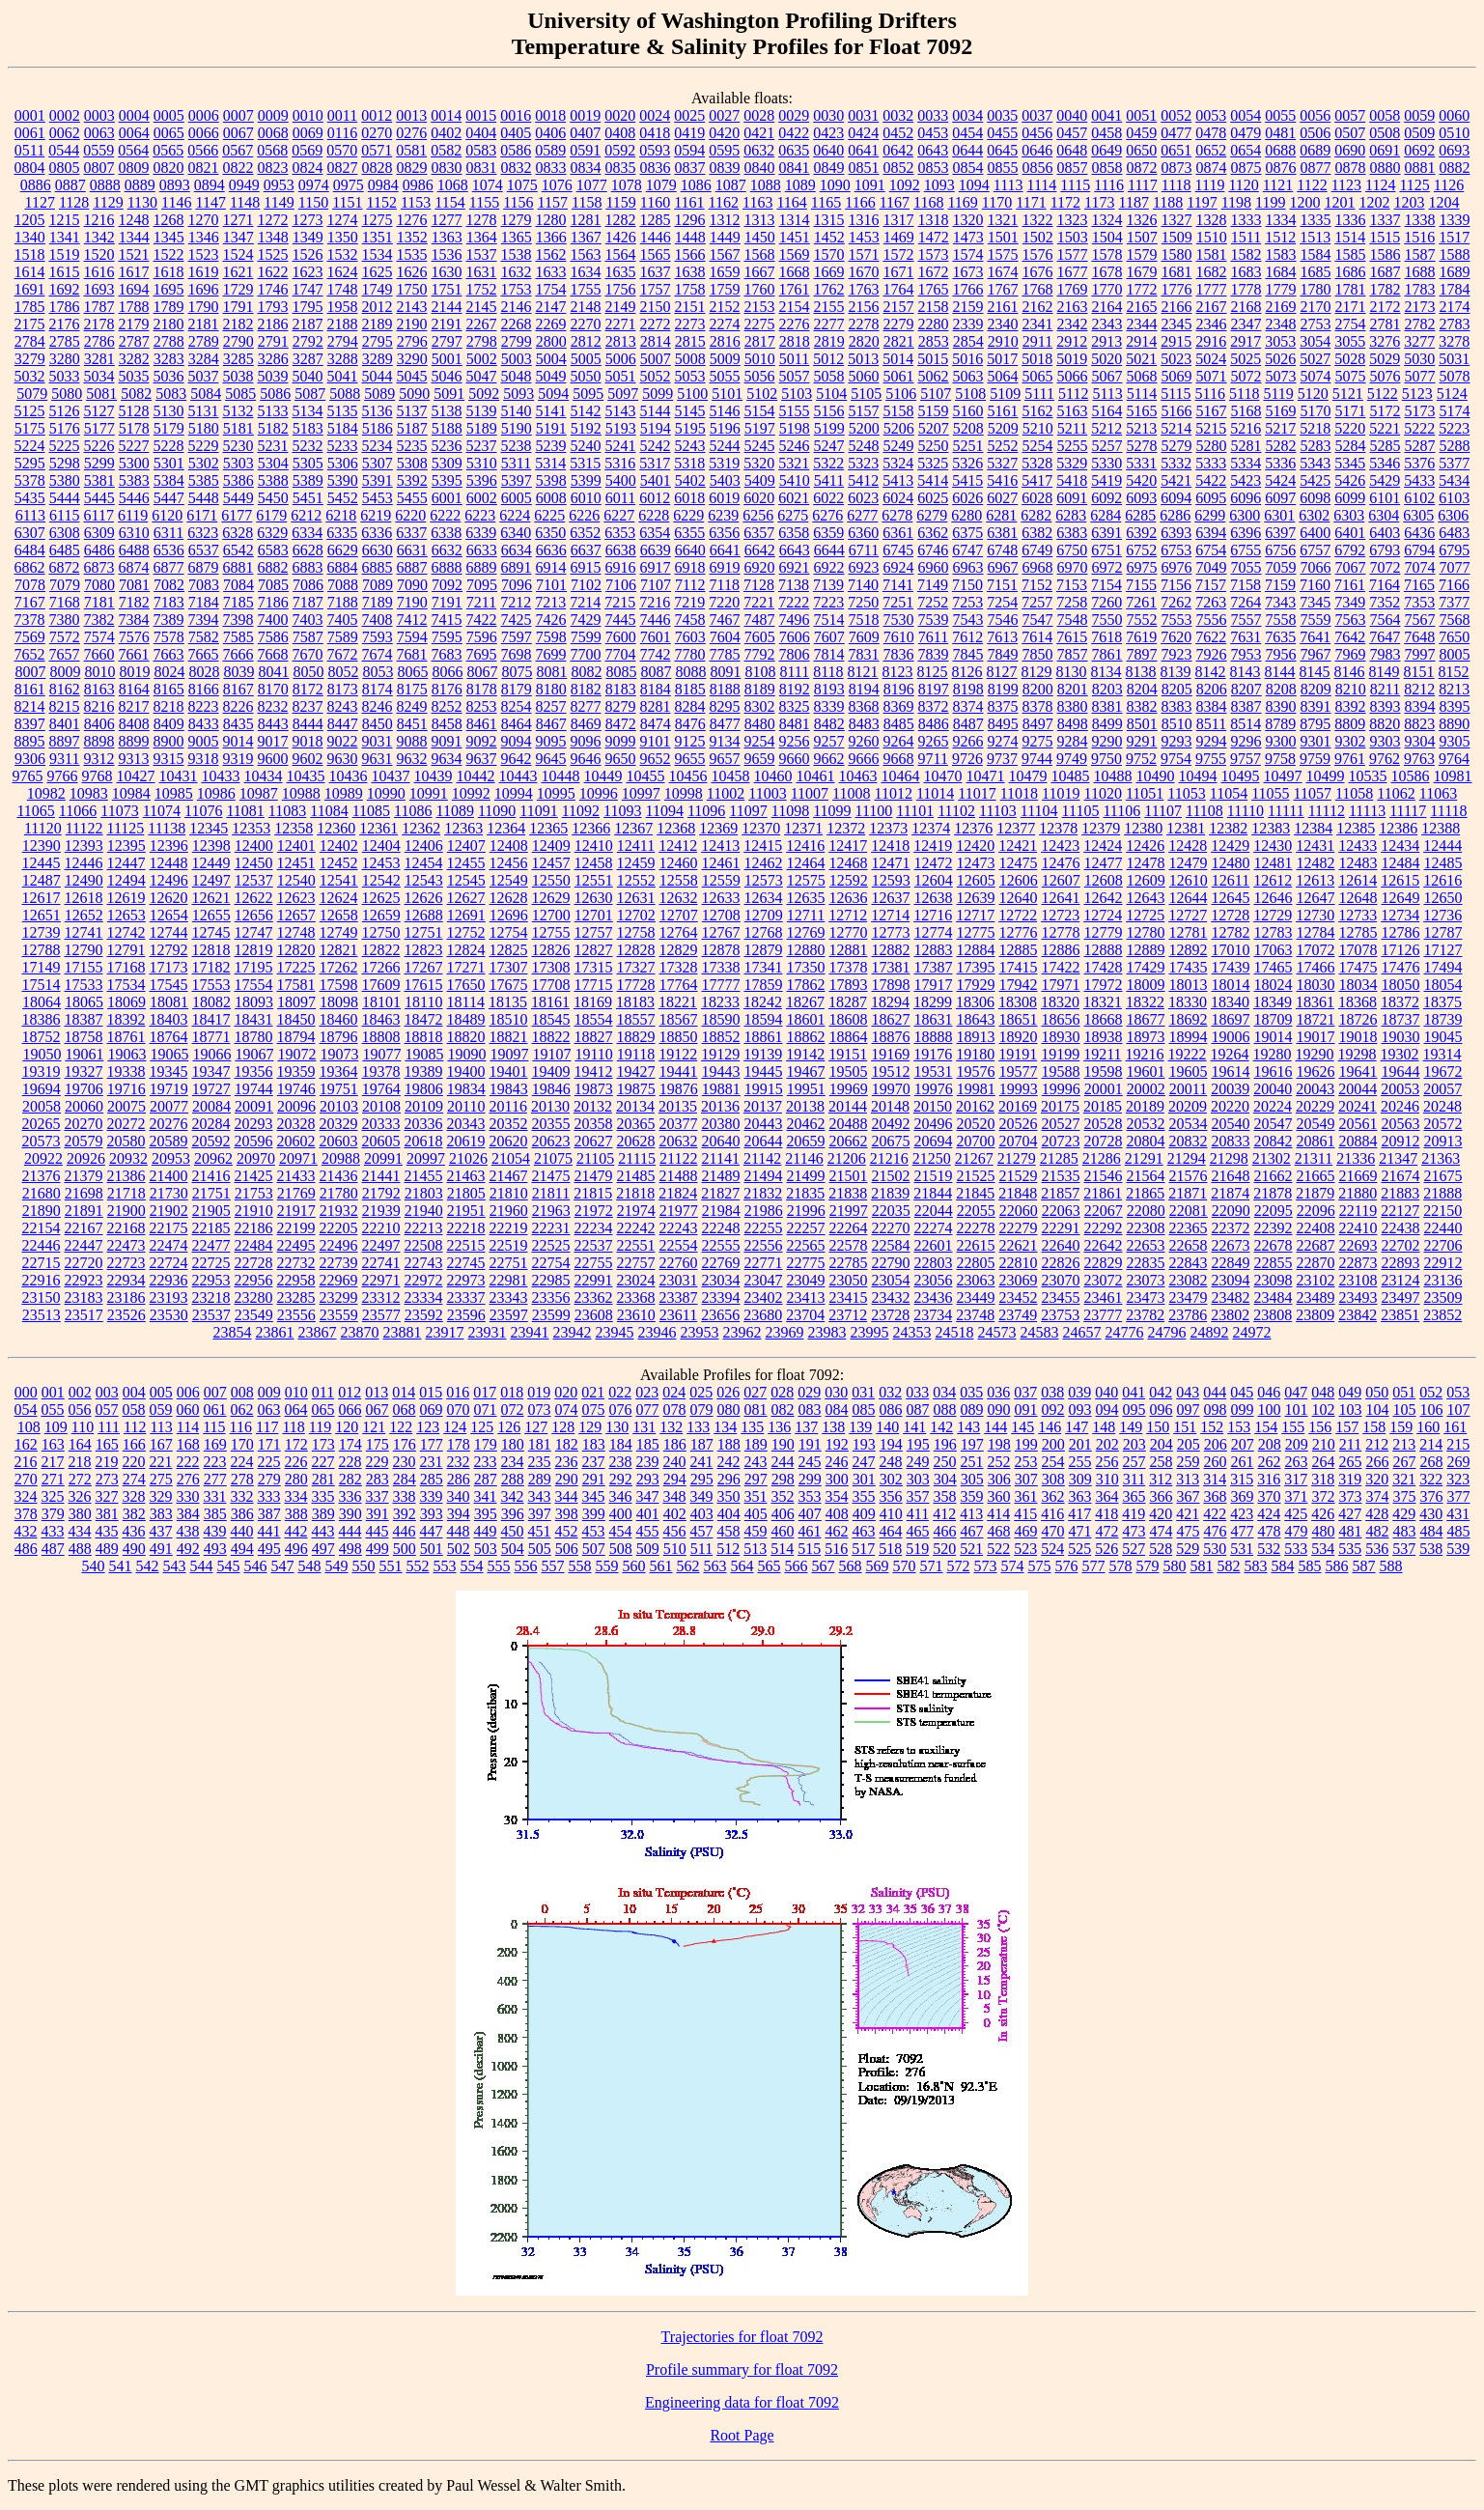 This screenshot has height=2510, width=1484. I want to click on 6283, so click(1070, 515).